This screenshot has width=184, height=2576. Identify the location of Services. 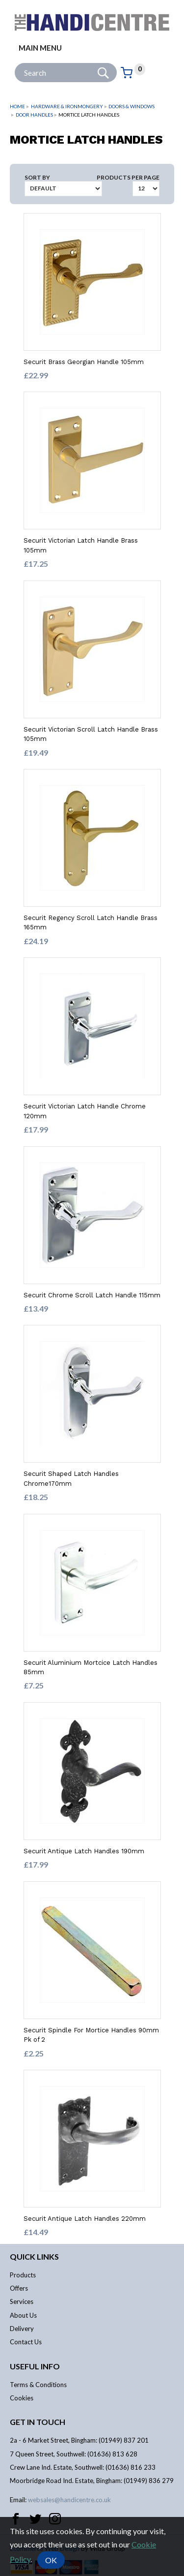
(21, 2301).